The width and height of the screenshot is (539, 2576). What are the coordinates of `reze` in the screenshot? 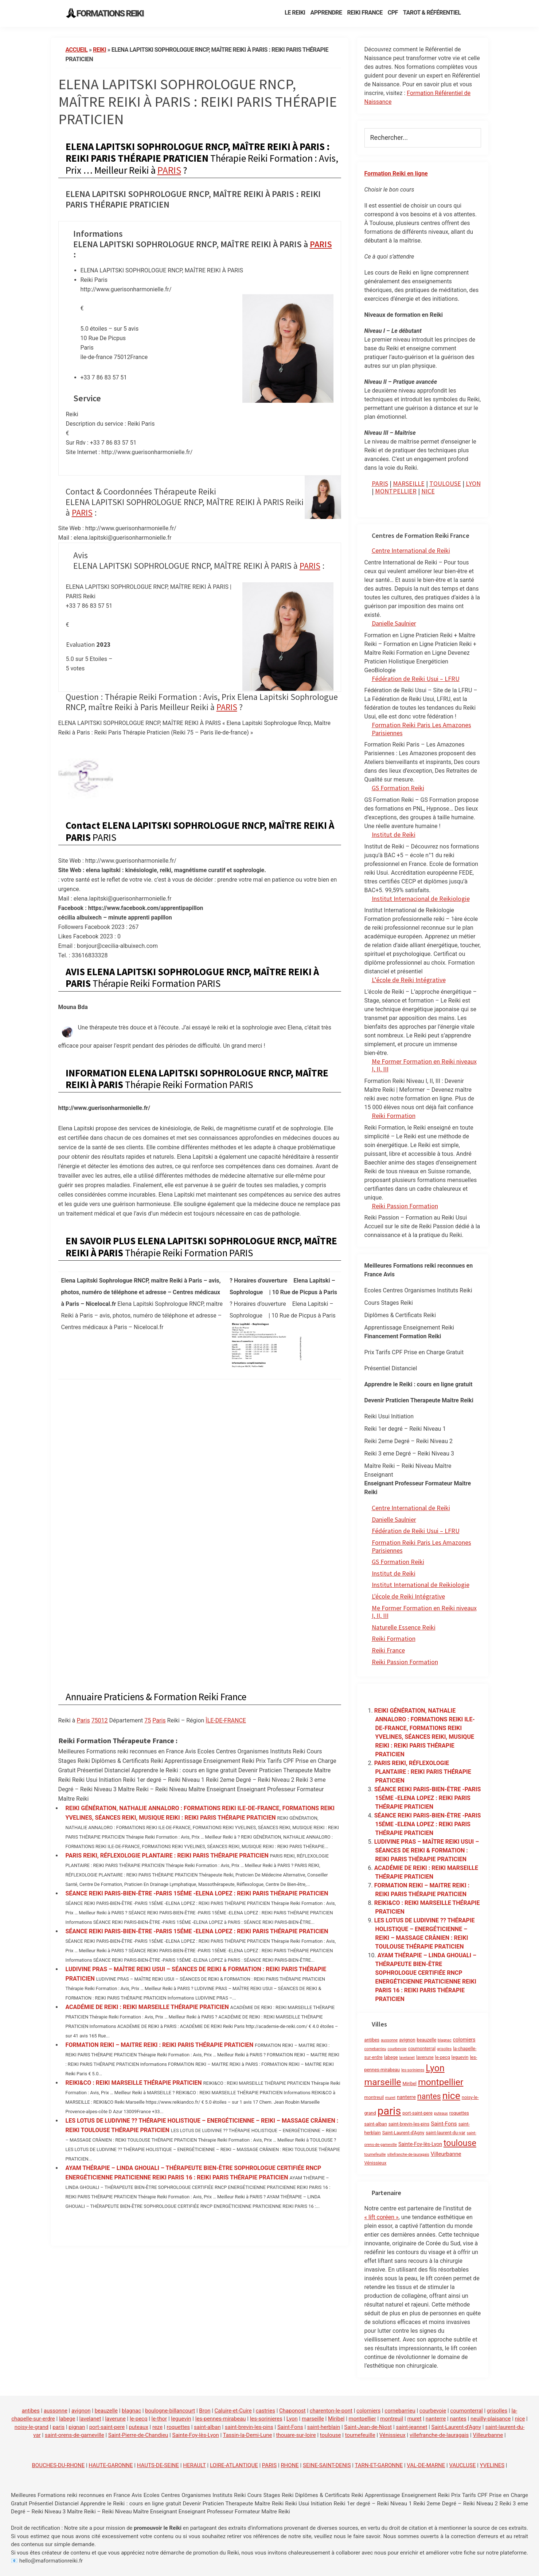 It's located at (157, 2427).